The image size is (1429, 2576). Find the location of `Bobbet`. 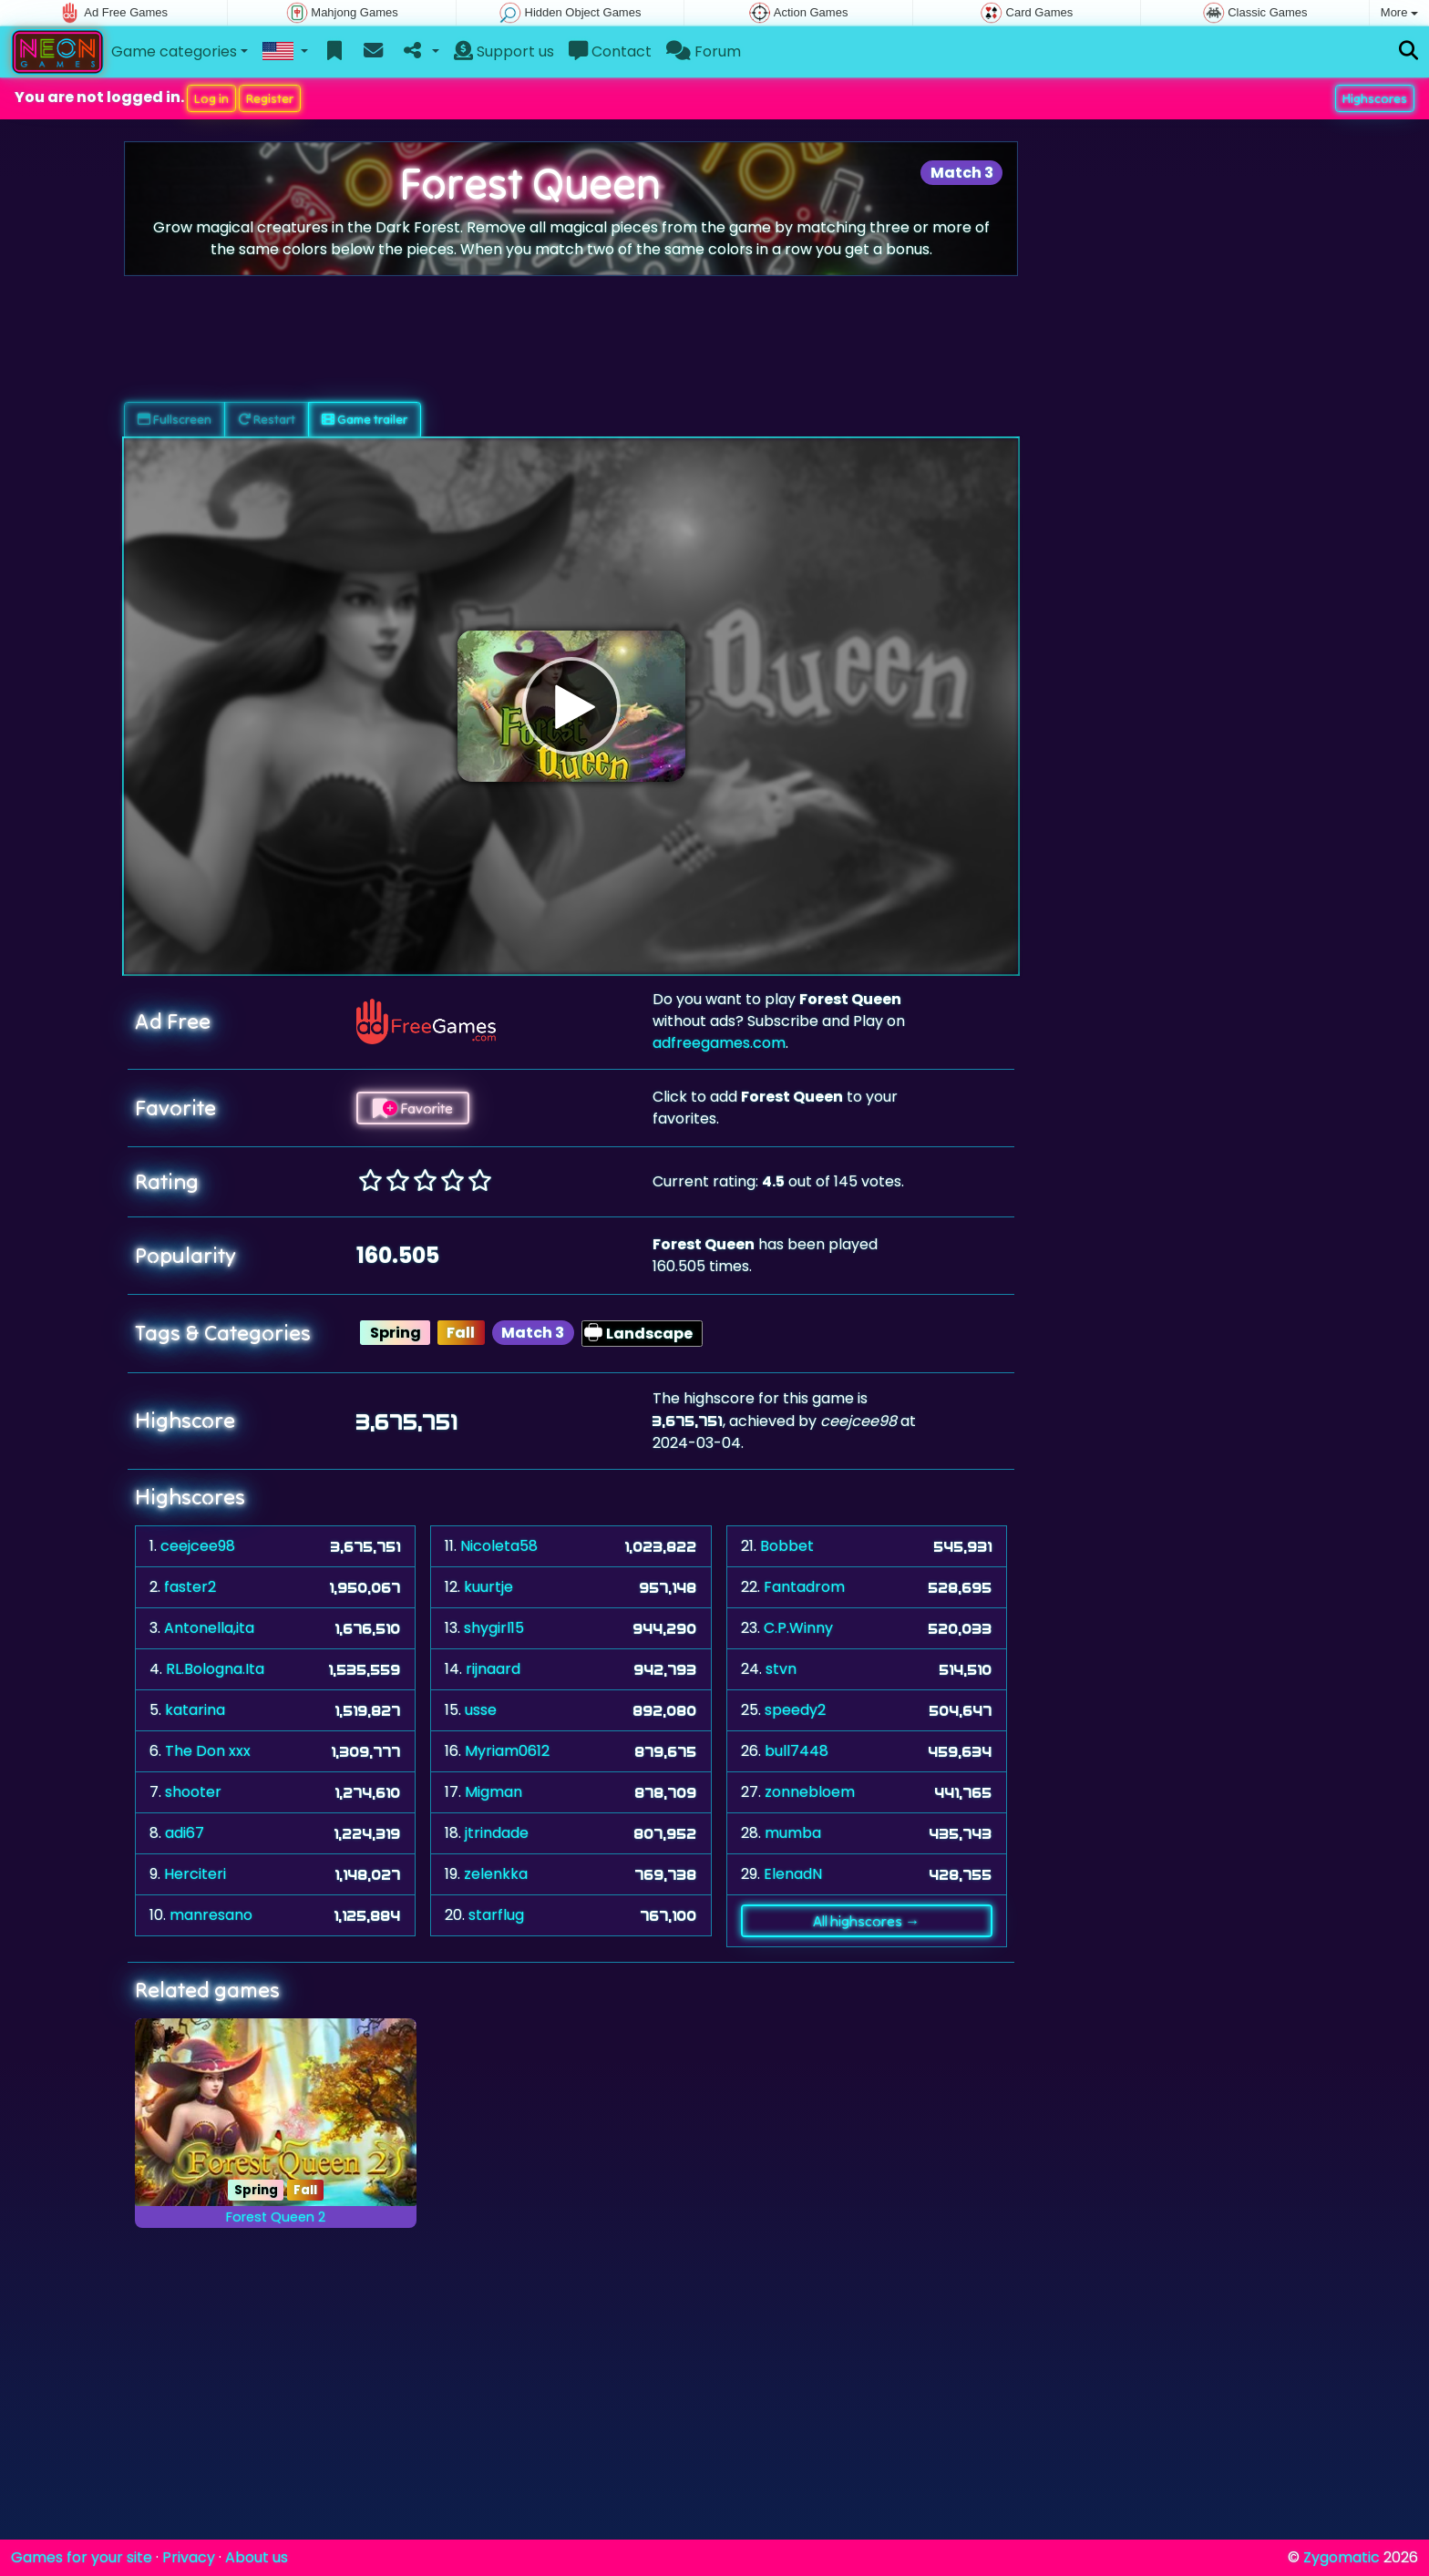

Bobbet is located at coordinates (787, 1545).